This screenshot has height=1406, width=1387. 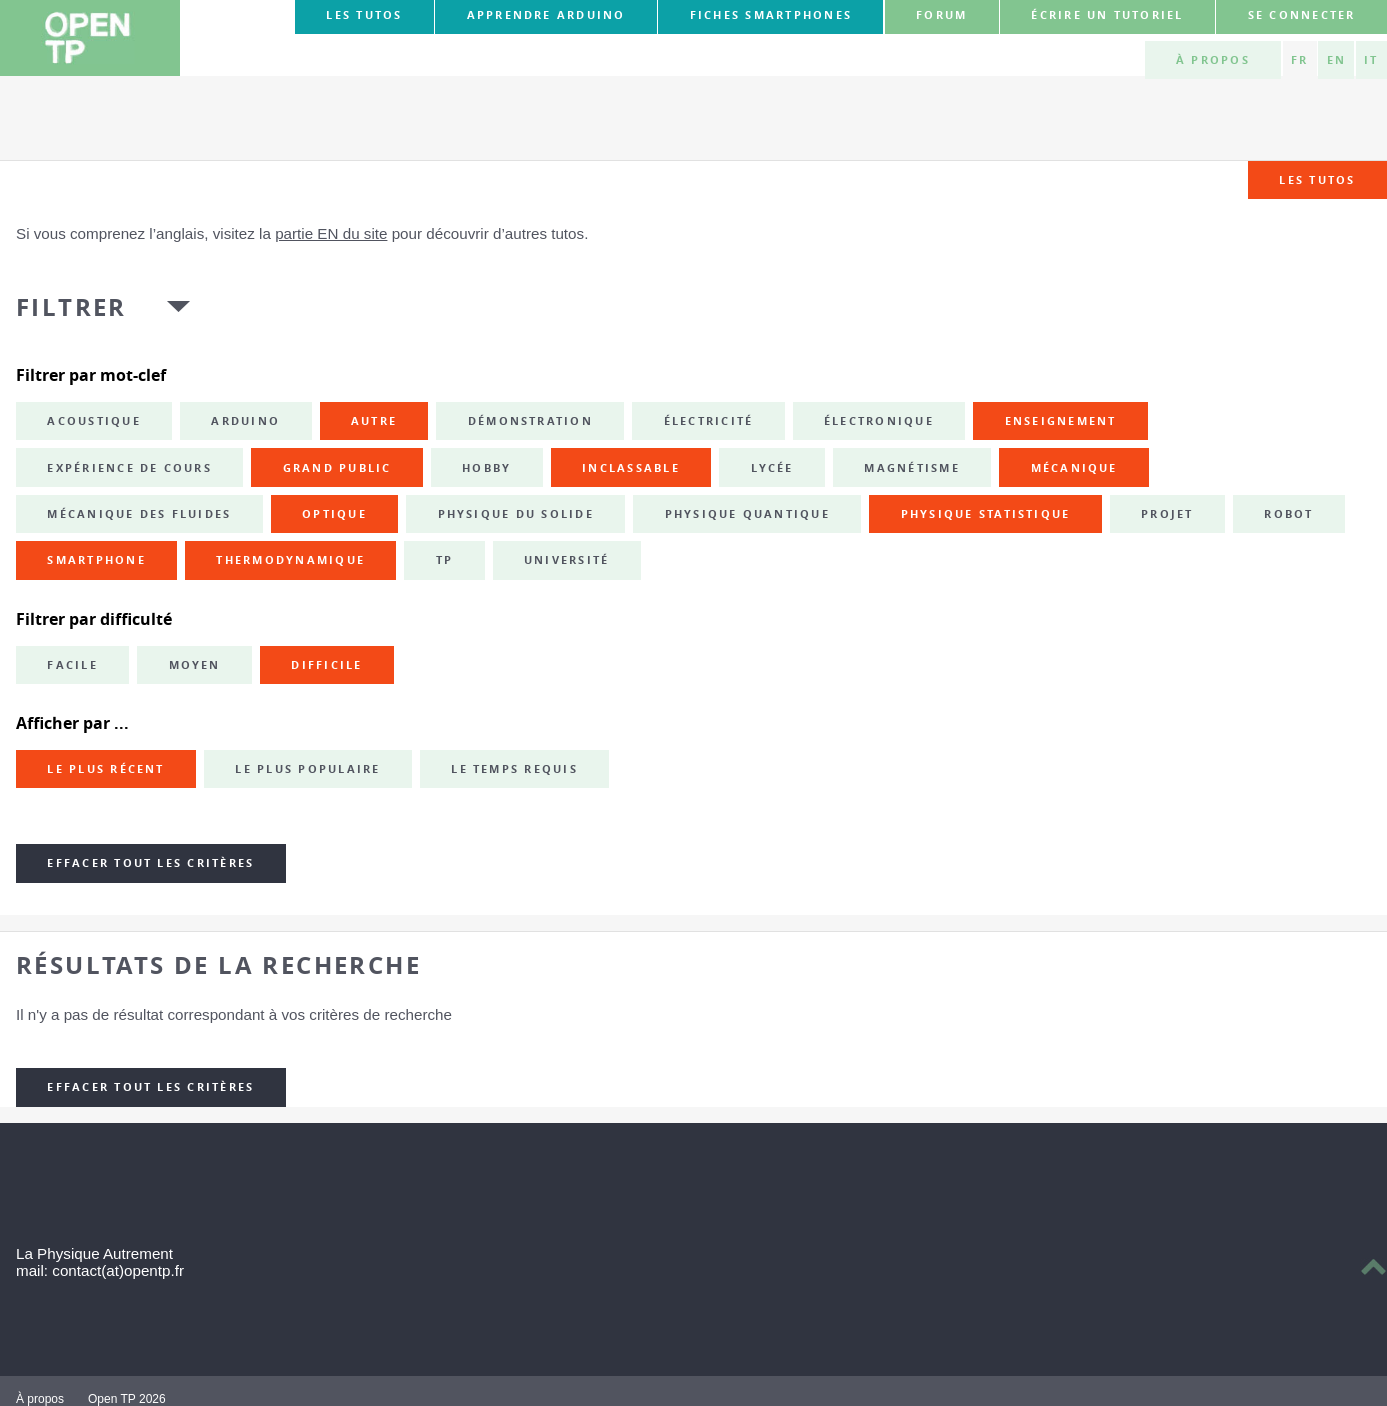 What do you see at coordinates (374, 421) in the screenshot?
I see `autre` at bounding box center [374, 421].